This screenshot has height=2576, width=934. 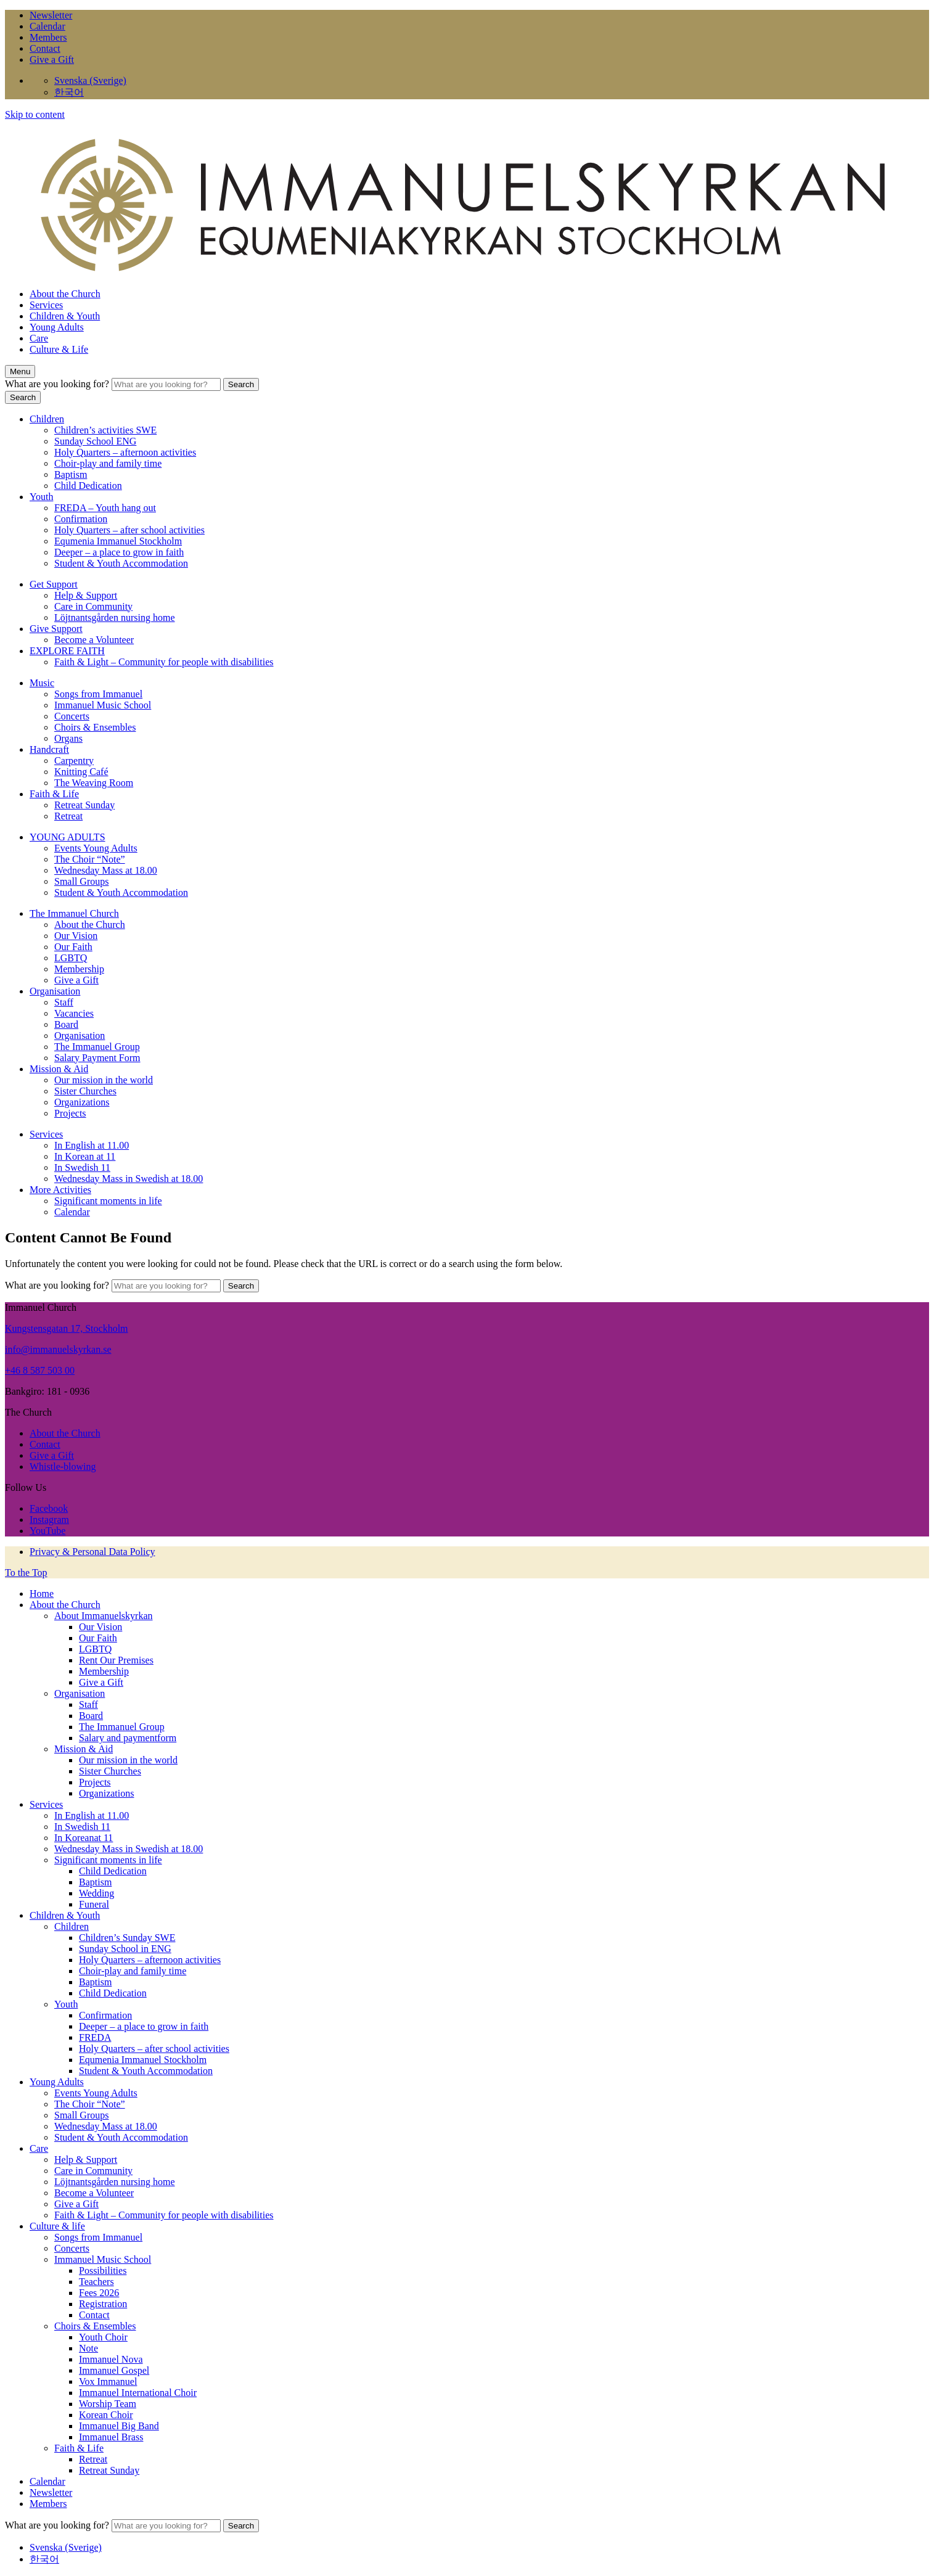 I want to click on Care in Community, so click(x=93, y=606).